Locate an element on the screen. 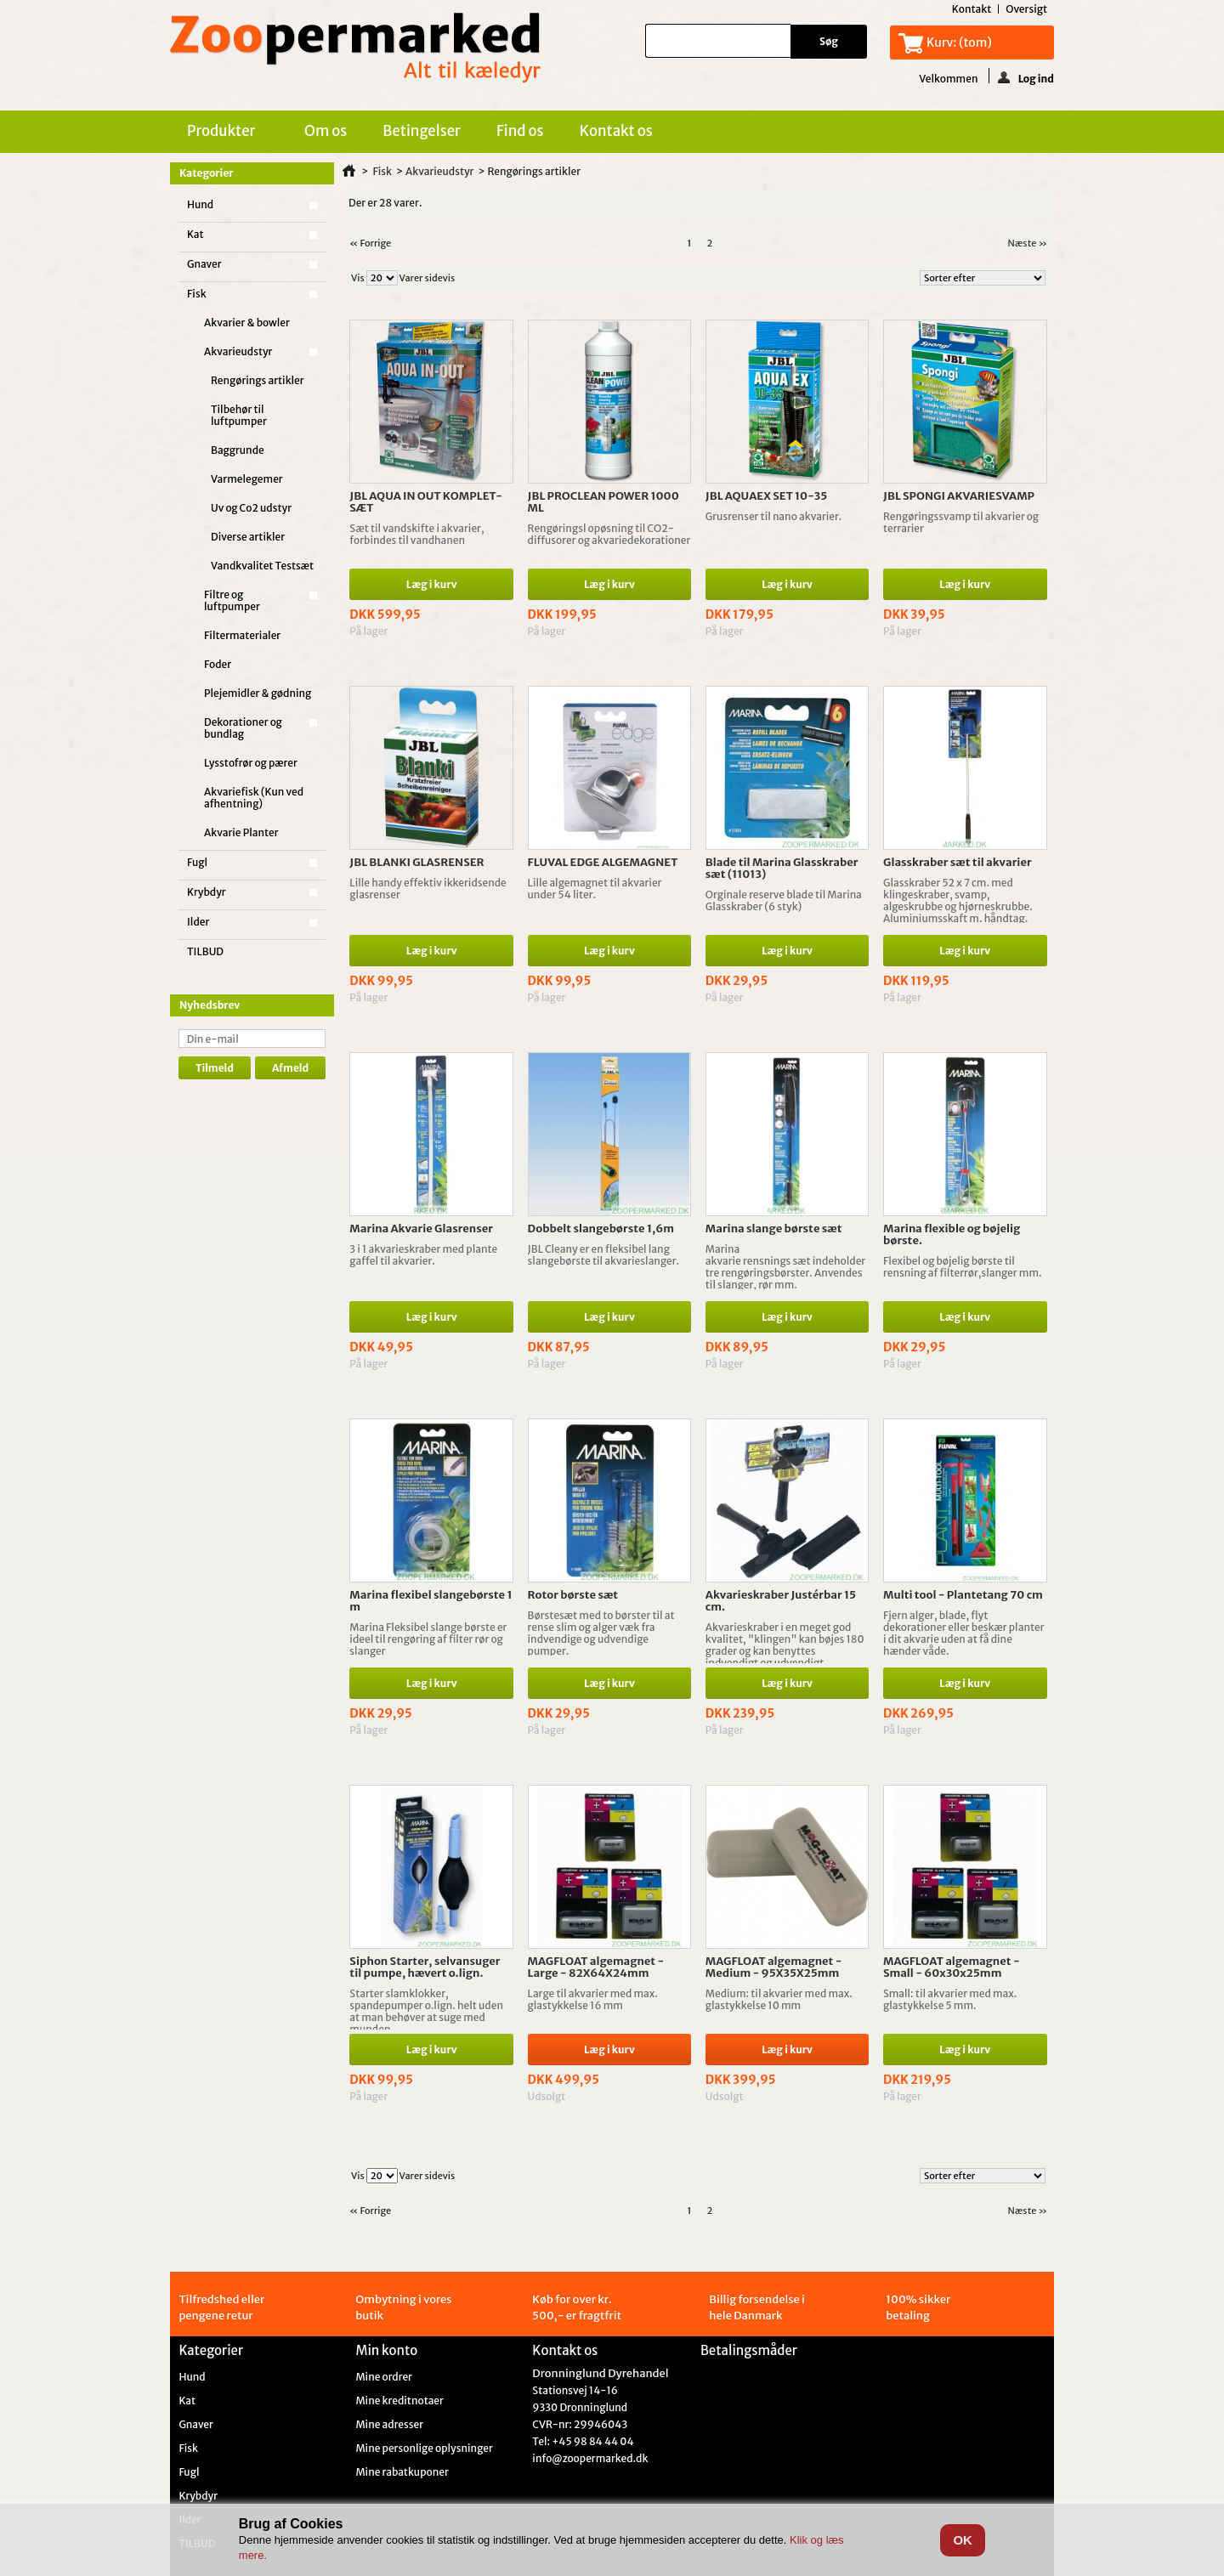 The height and width of the screenshot is (2576, 1224). Lysstofrør og pærer is located at coordinates (251, 762).